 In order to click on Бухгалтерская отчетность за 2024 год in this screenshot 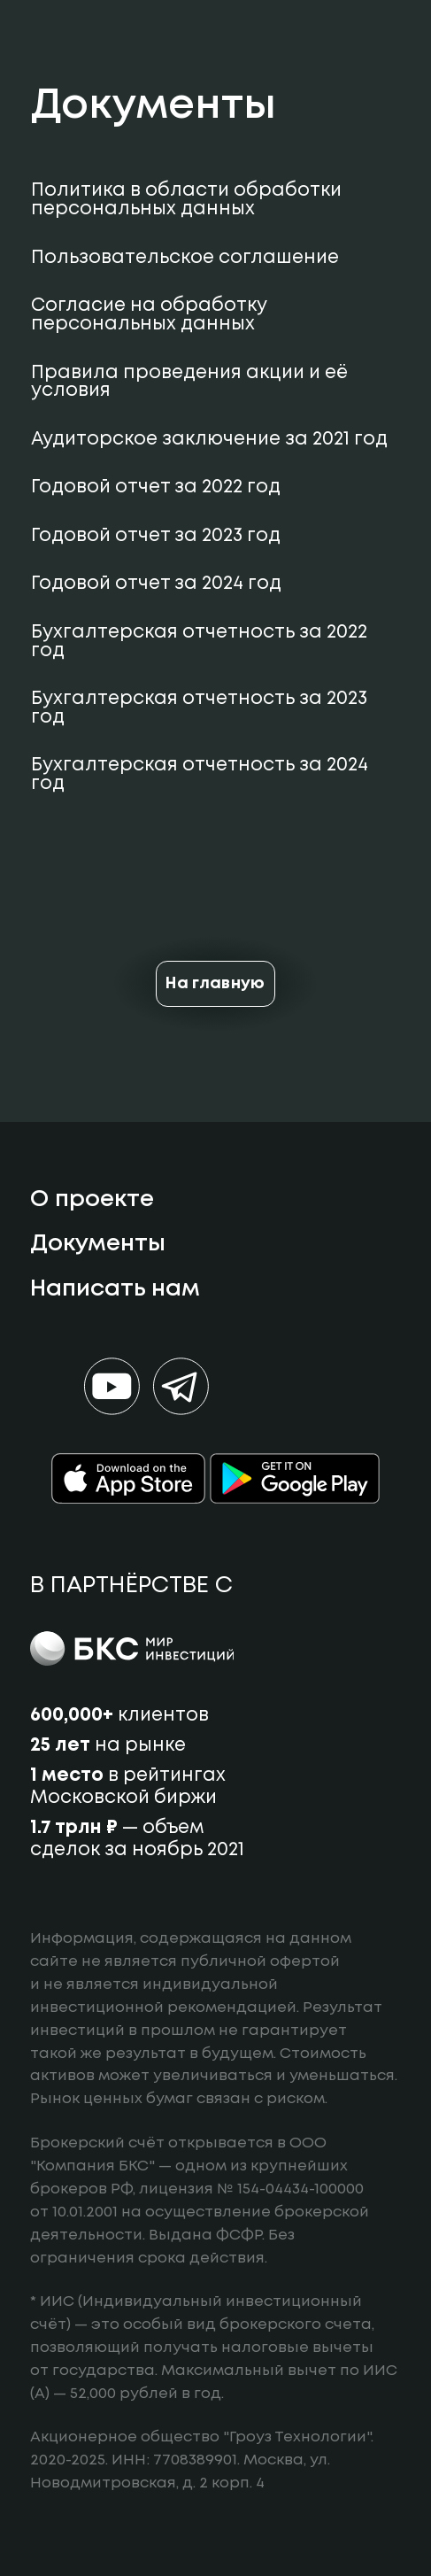, I will do `click(199, 775)`.